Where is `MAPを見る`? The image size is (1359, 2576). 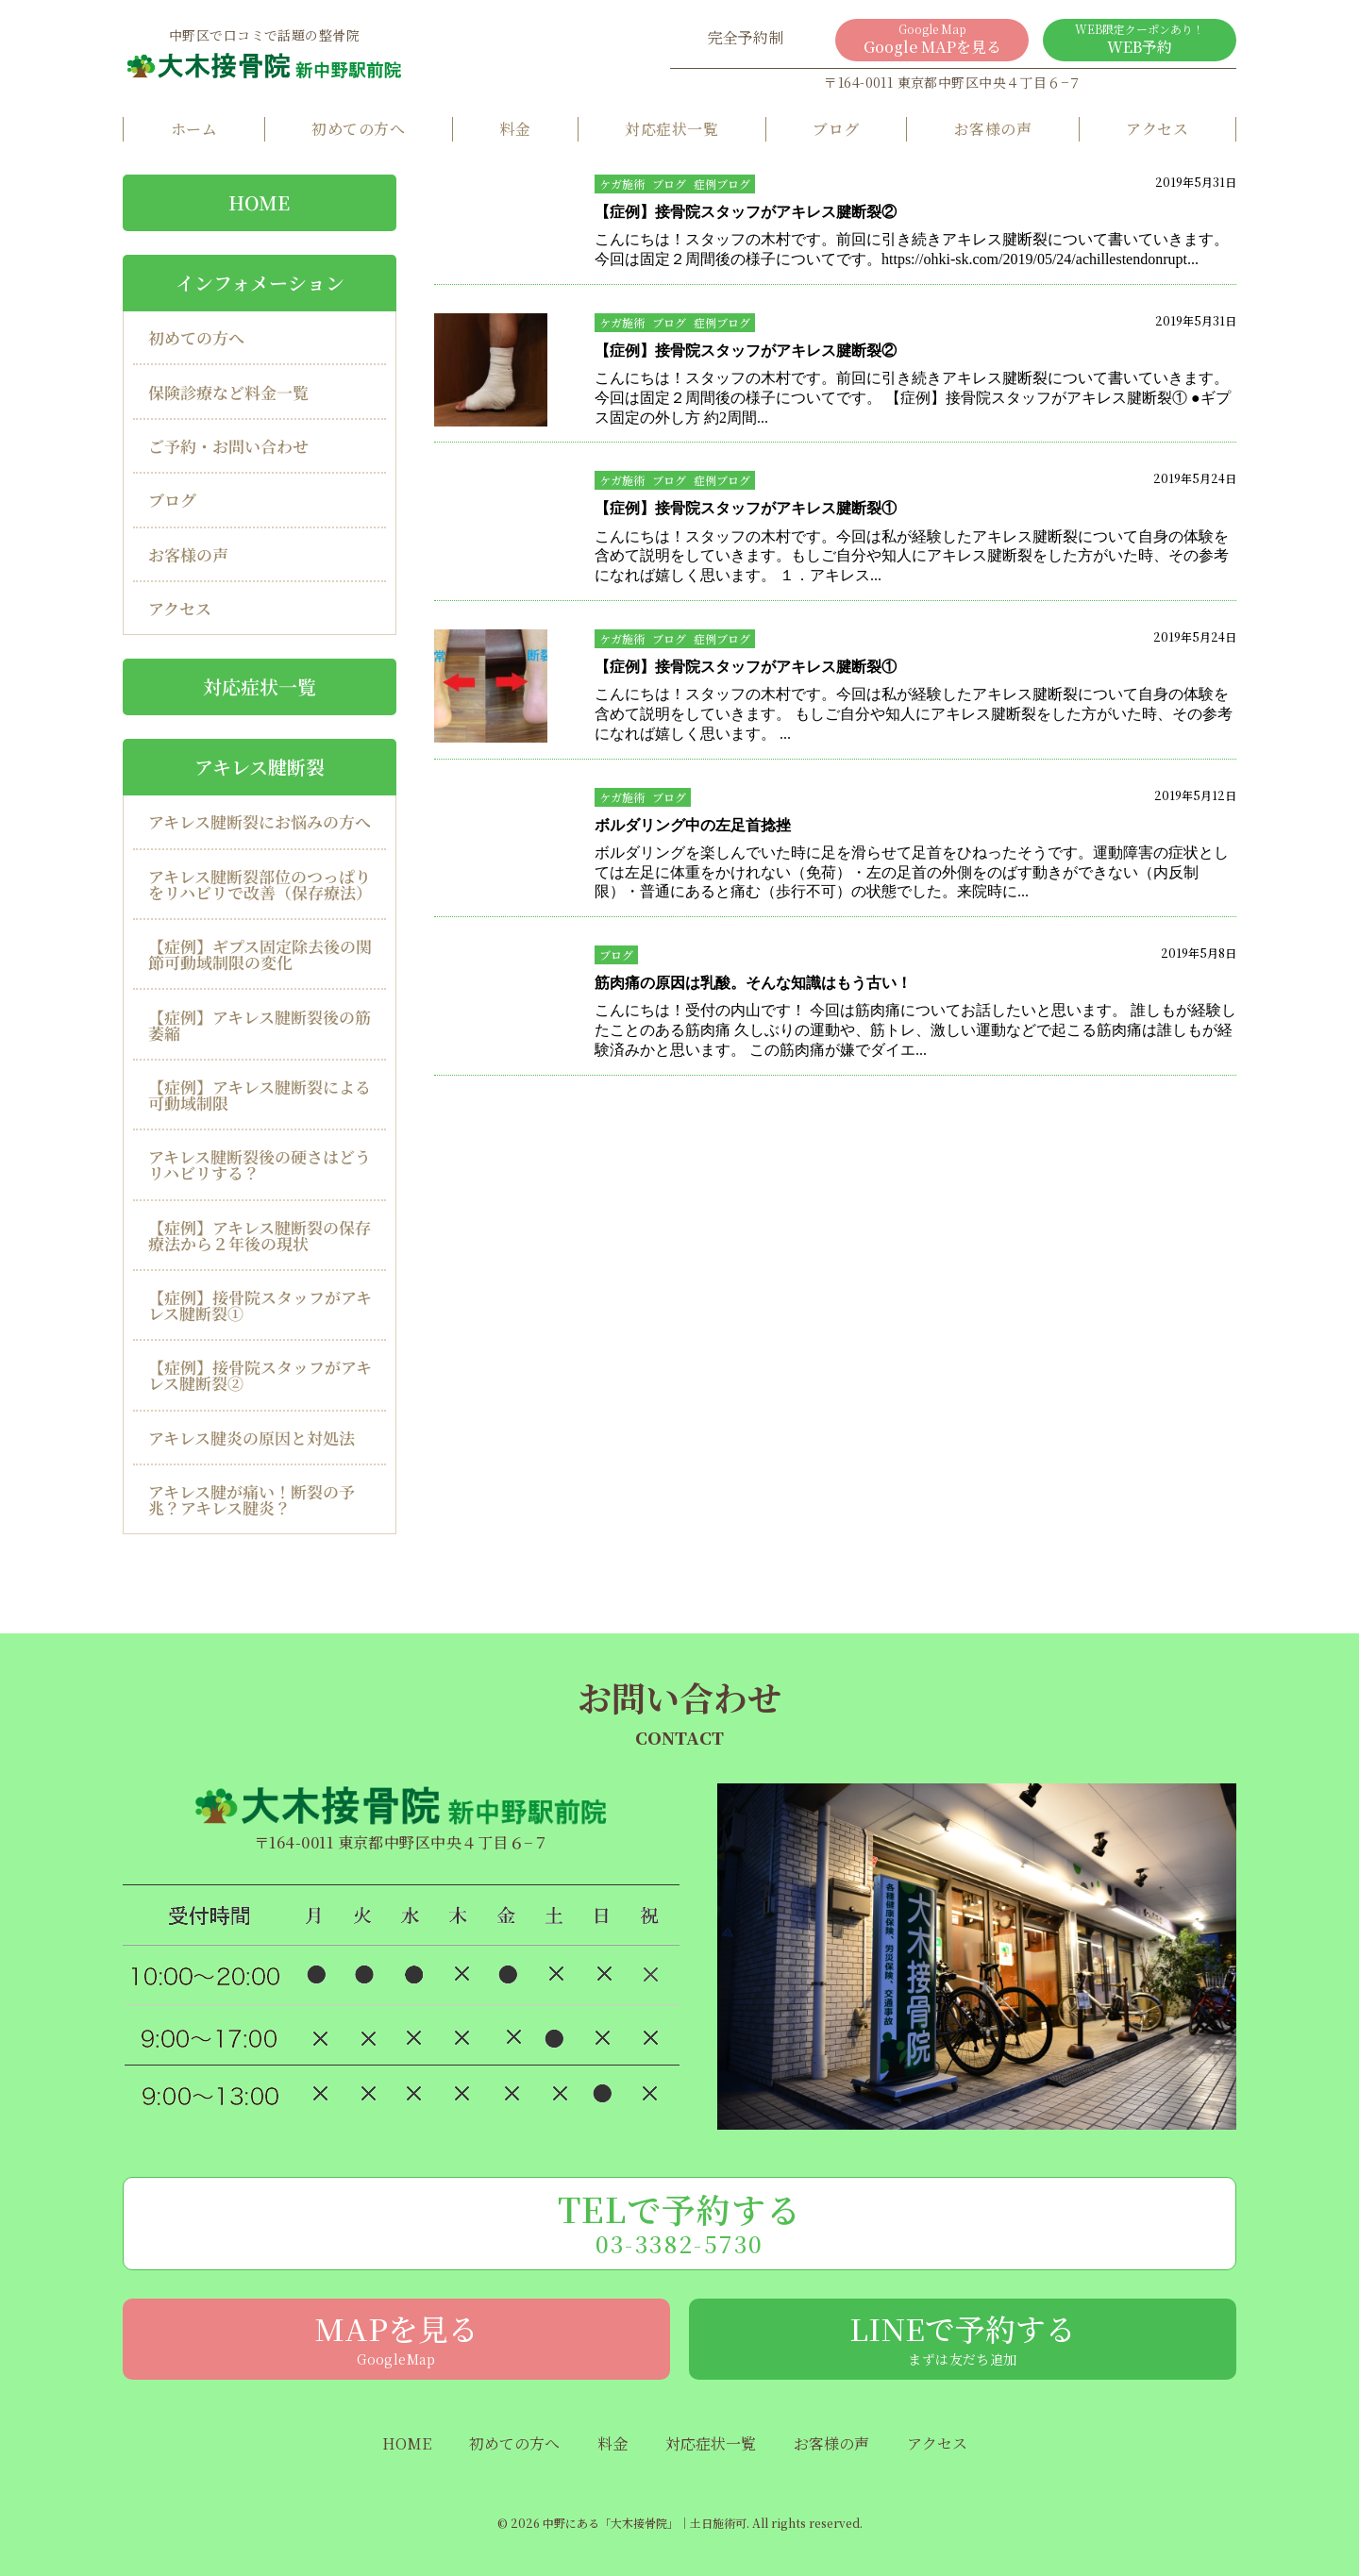 MAPを見る is located at coordinates (396, 2337).